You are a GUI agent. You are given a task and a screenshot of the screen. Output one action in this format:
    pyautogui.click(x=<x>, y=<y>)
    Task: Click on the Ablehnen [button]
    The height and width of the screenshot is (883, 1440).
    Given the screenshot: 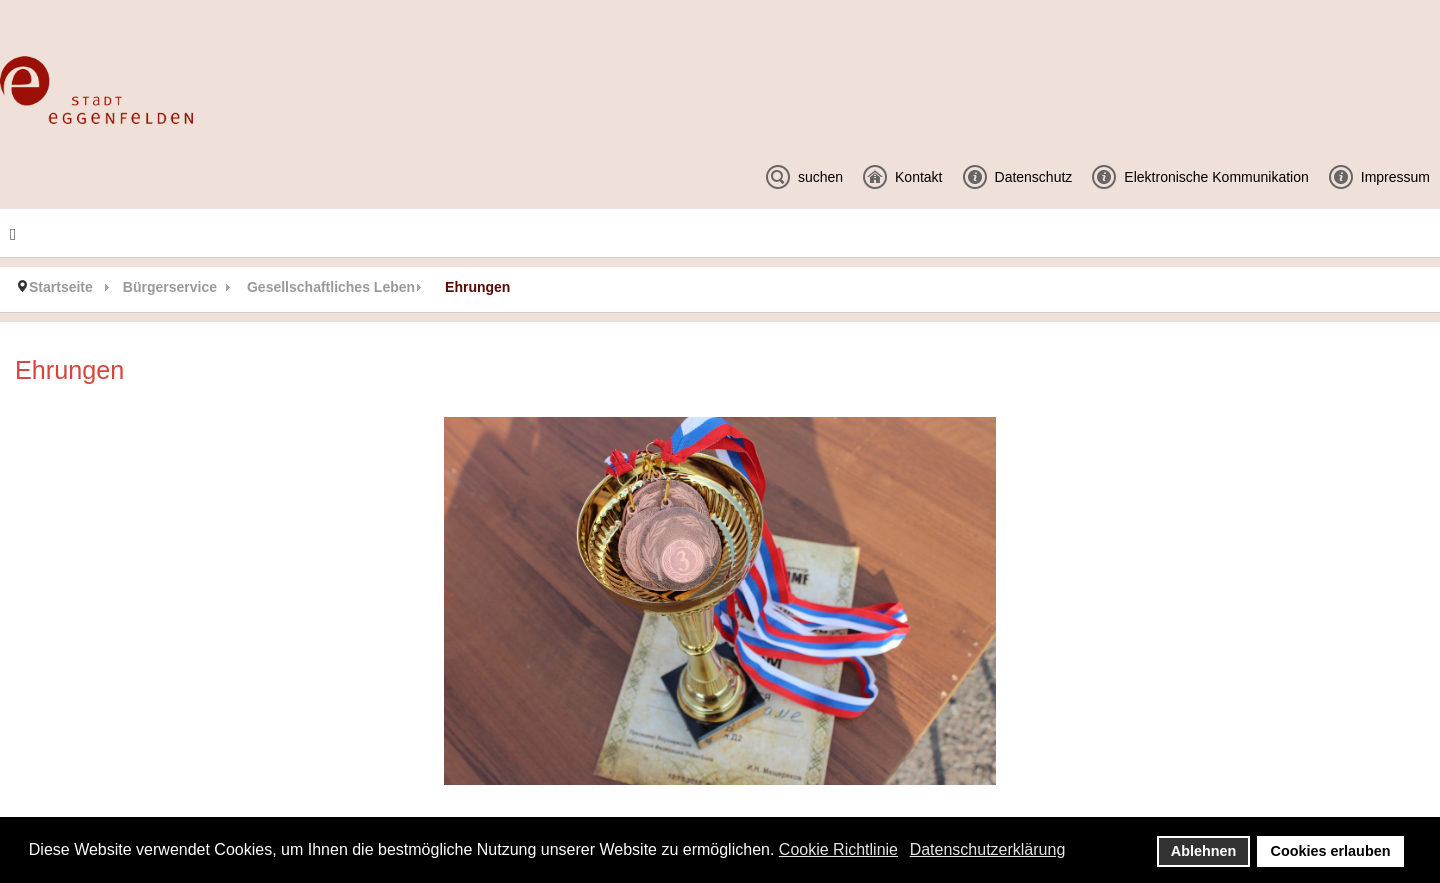 What is the action you would take?
    pyautogui.click(x=1204, y=851)
    